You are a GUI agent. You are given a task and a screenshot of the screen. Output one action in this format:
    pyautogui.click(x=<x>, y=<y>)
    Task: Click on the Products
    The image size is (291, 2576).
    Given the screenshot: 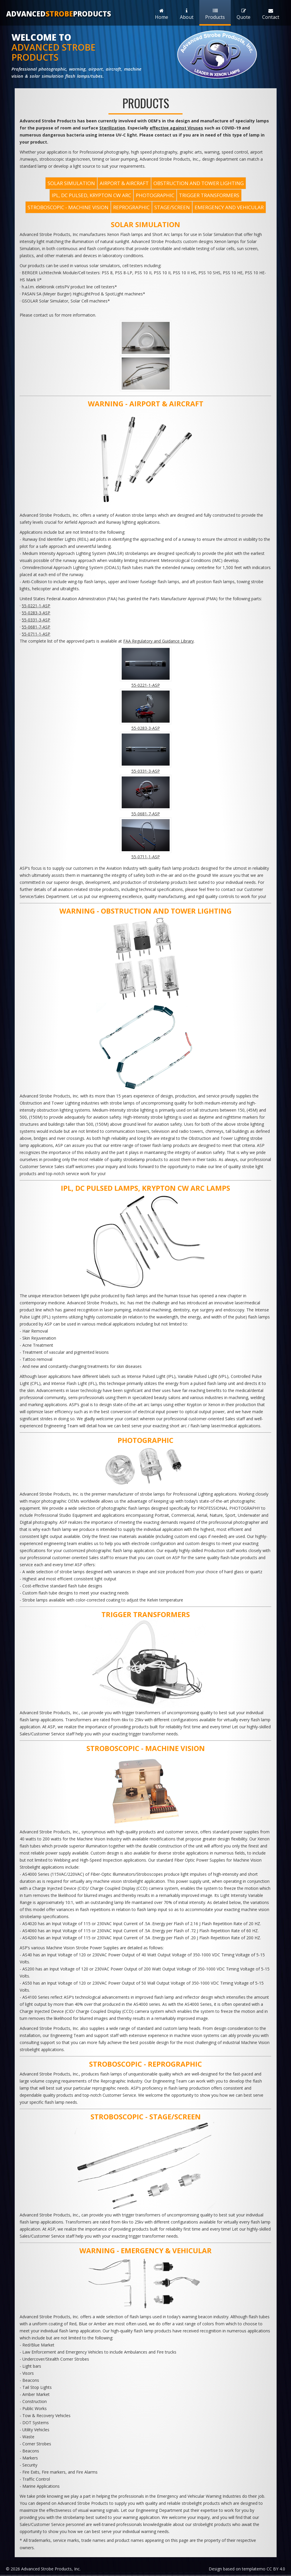 What is the action you would take?
    pyautogui.click(x=215, y=14)
    